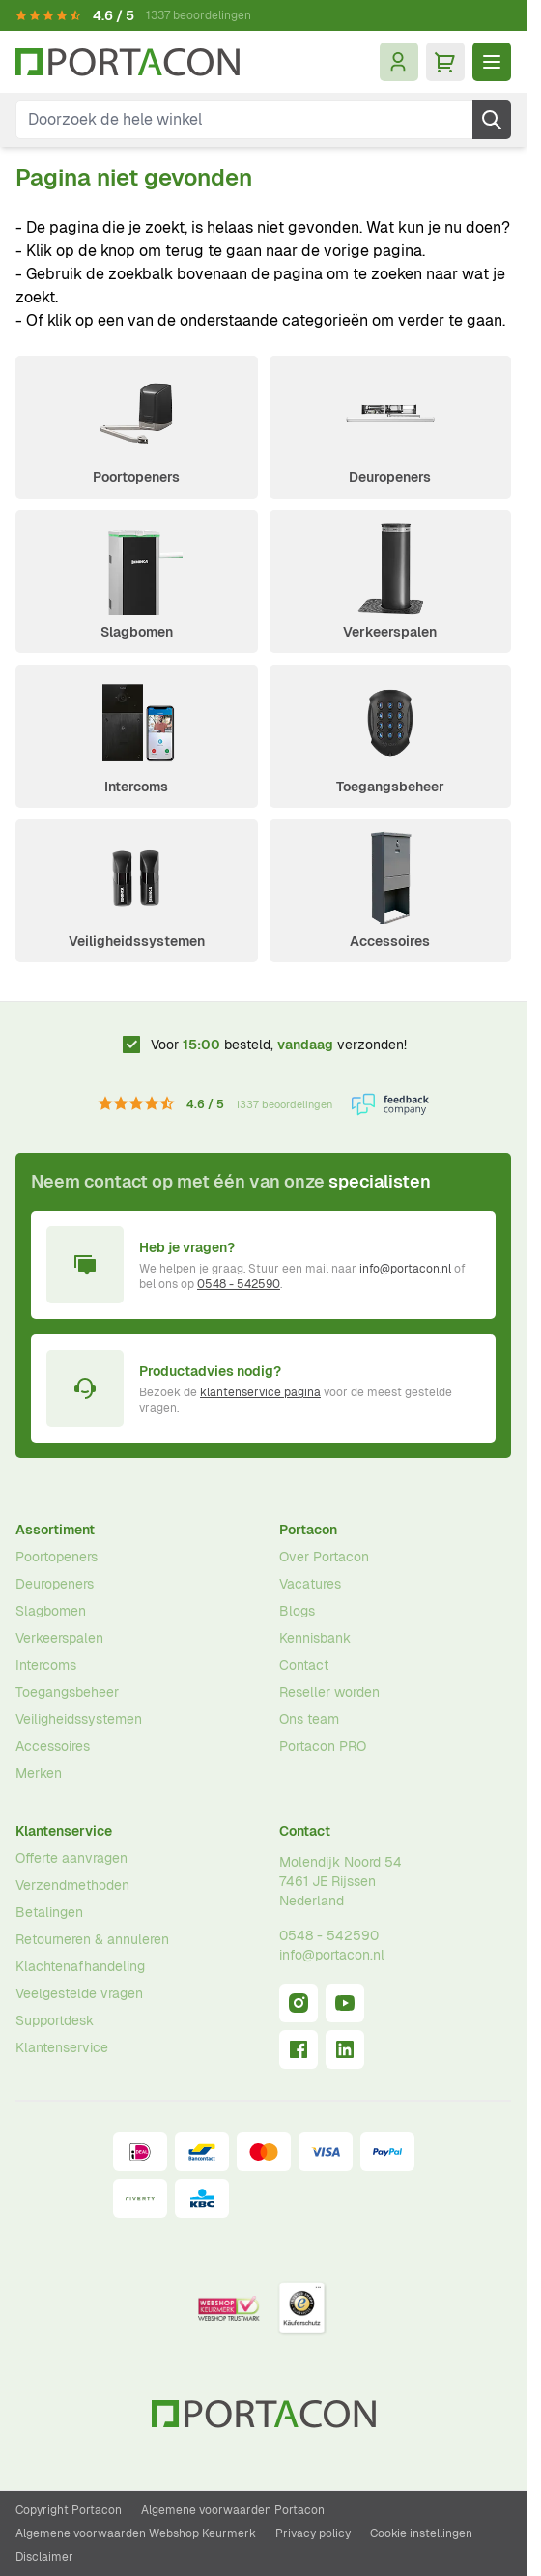 The image size is (541, 2576). What do you see at coordinates (390, 941) in the screenshot?
I see `Accessoires` at bounding box center [390, 941].